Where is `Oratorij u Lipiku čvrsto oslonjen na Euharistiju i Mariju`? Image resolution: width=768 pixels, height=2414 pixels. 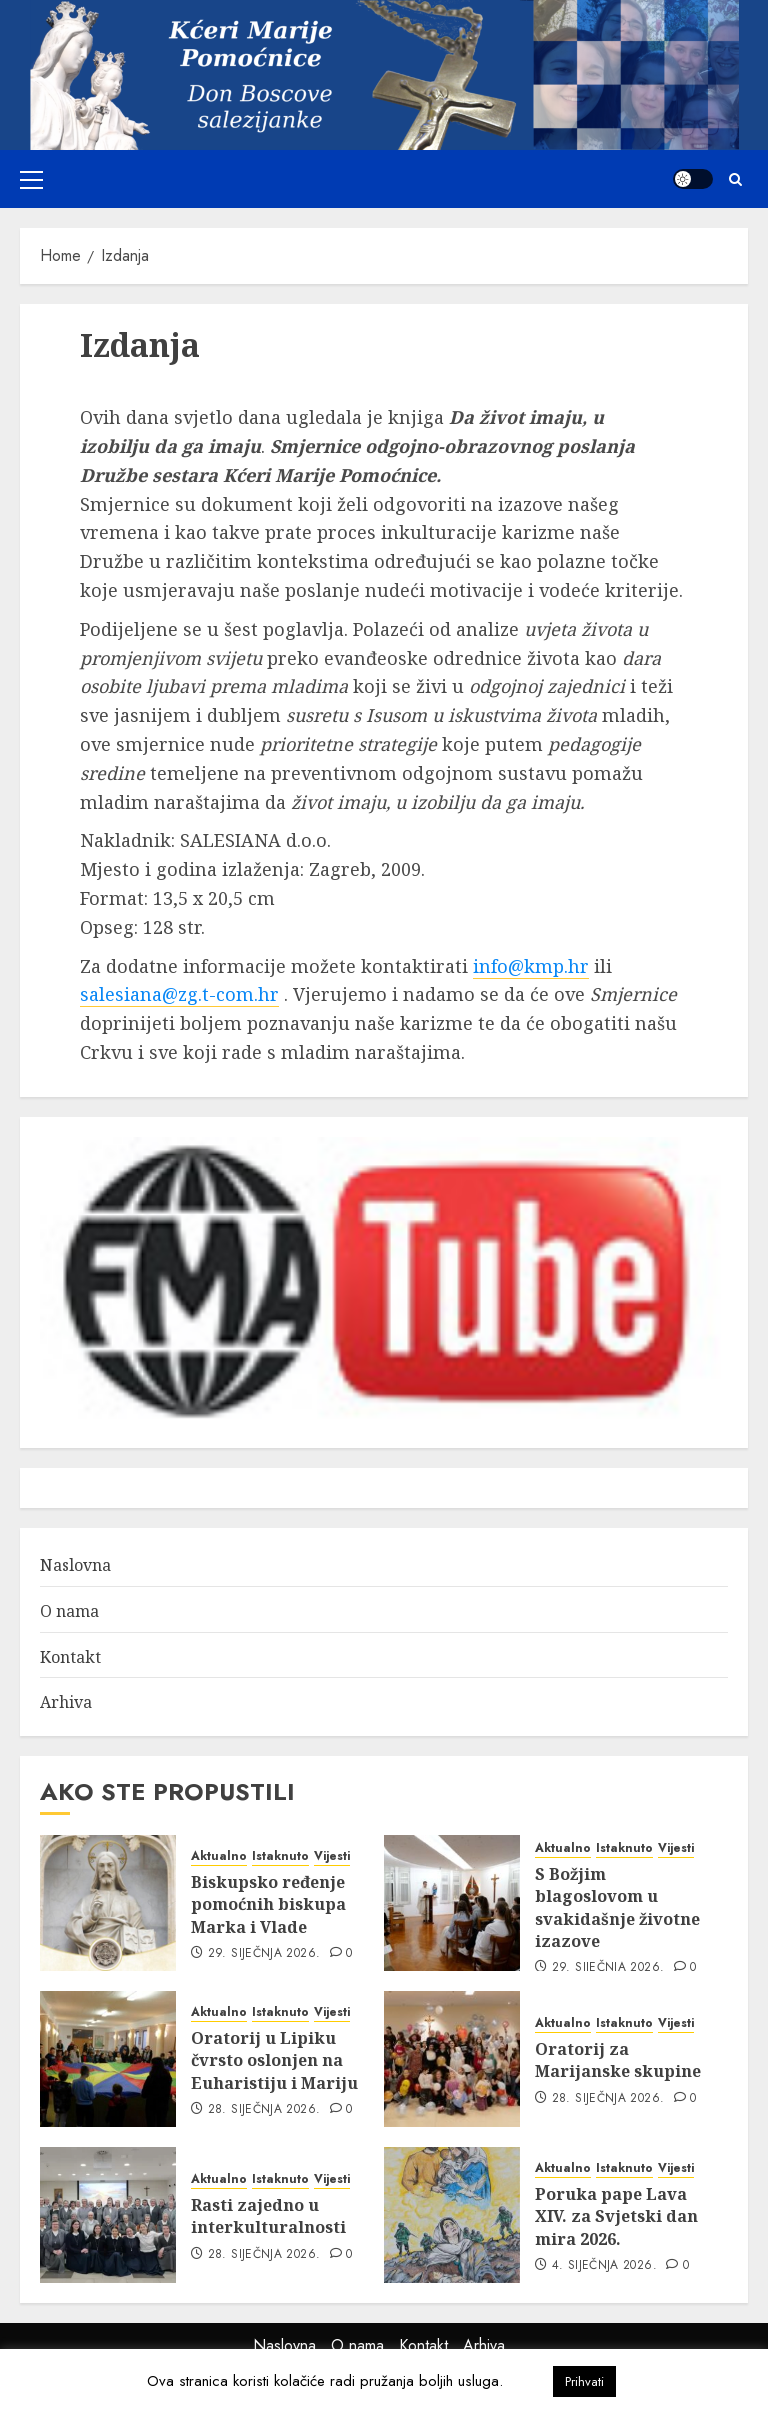 Oratorij u Lipiku čvrsto oslonjen na Euharistiju i Mariju is located at coordinates (274, 2060).